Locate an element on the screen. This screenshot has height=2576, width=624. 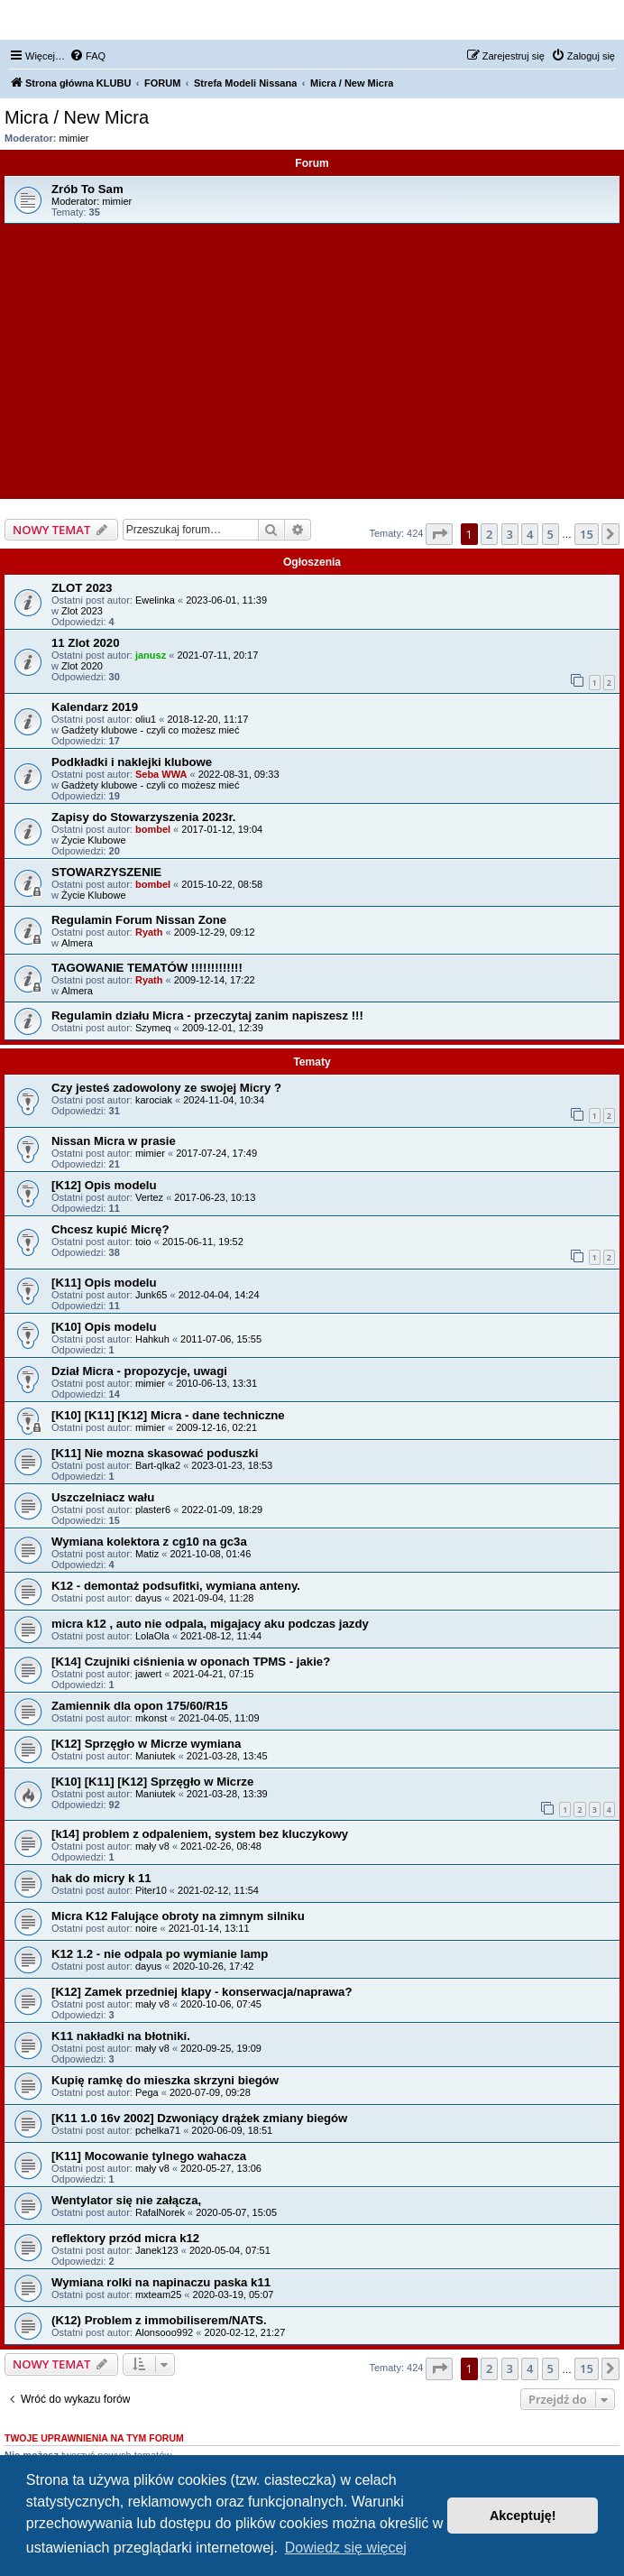
2012-04-04, 14:24 is located at coordinates (219, 1294).